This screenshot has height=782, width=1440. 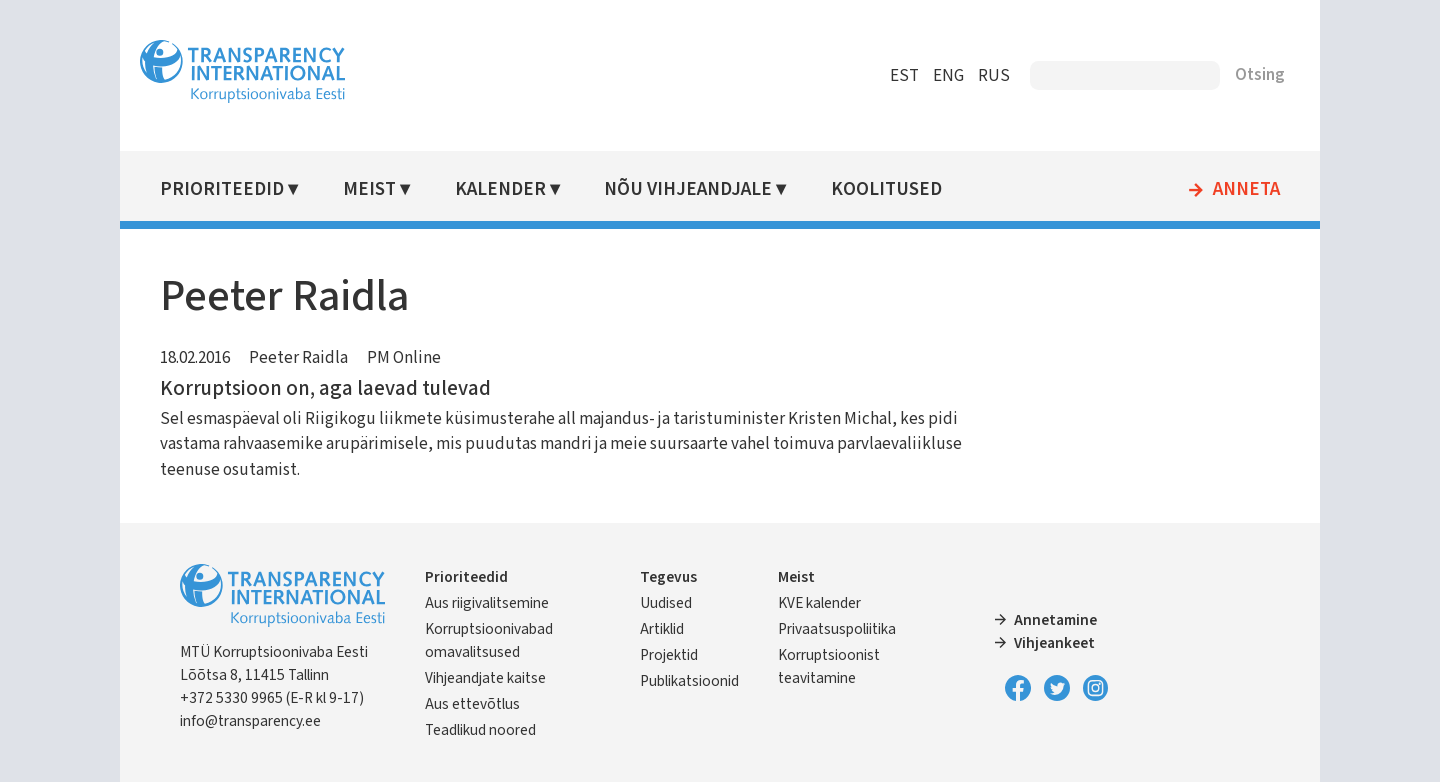 What do you see at coordinates (688, 189) in the screenshot?
I see `Nõu vihjeandjale` at bounding box center [688, 189].